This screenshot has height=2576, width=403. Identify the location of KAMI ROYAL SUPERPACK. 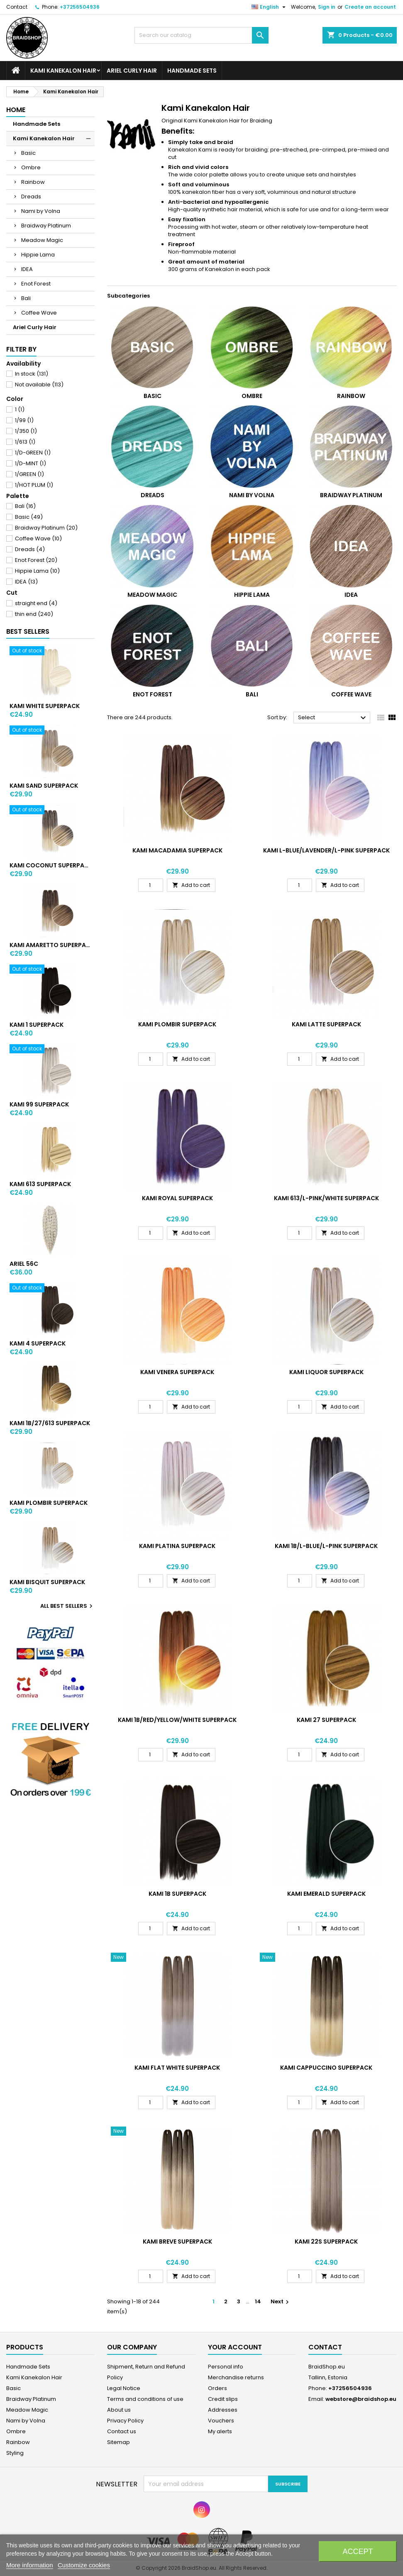
(177, 1198).